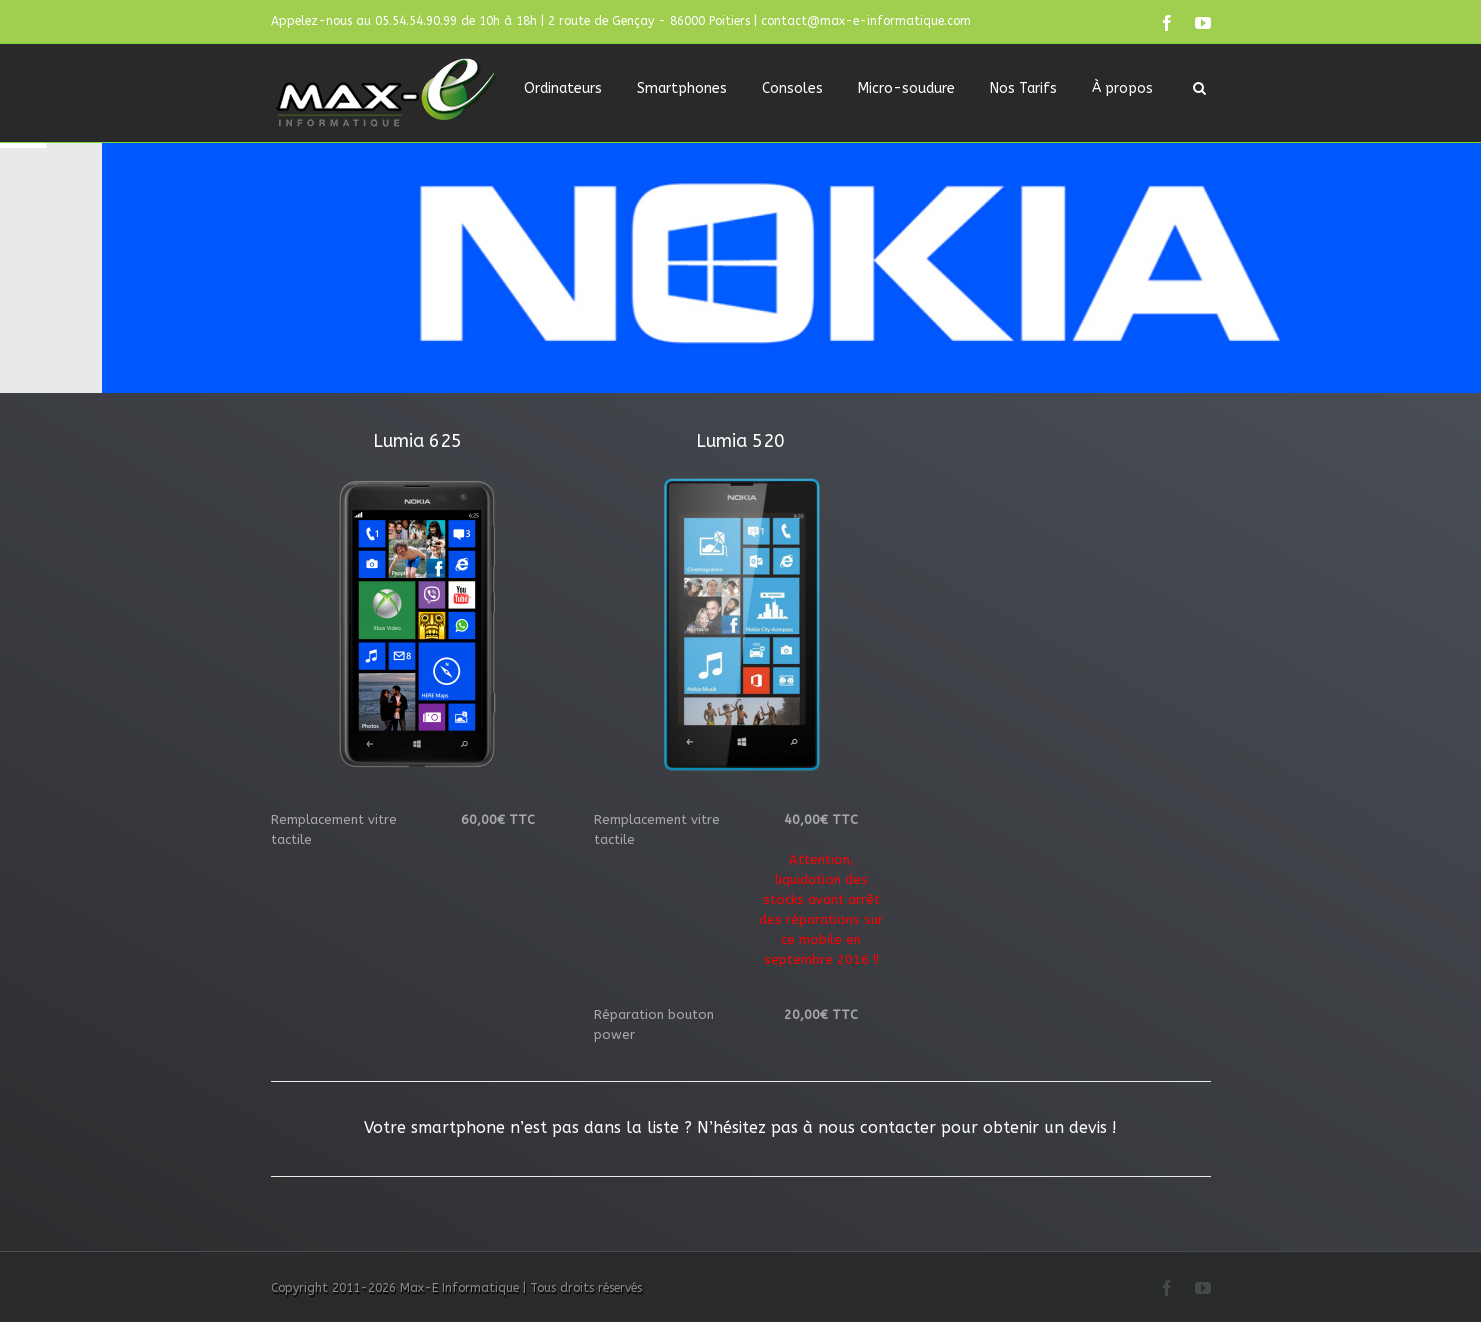 This screenshot has height=1322, width=1481. I want to click on Micro-soudure, so click(906, 88).